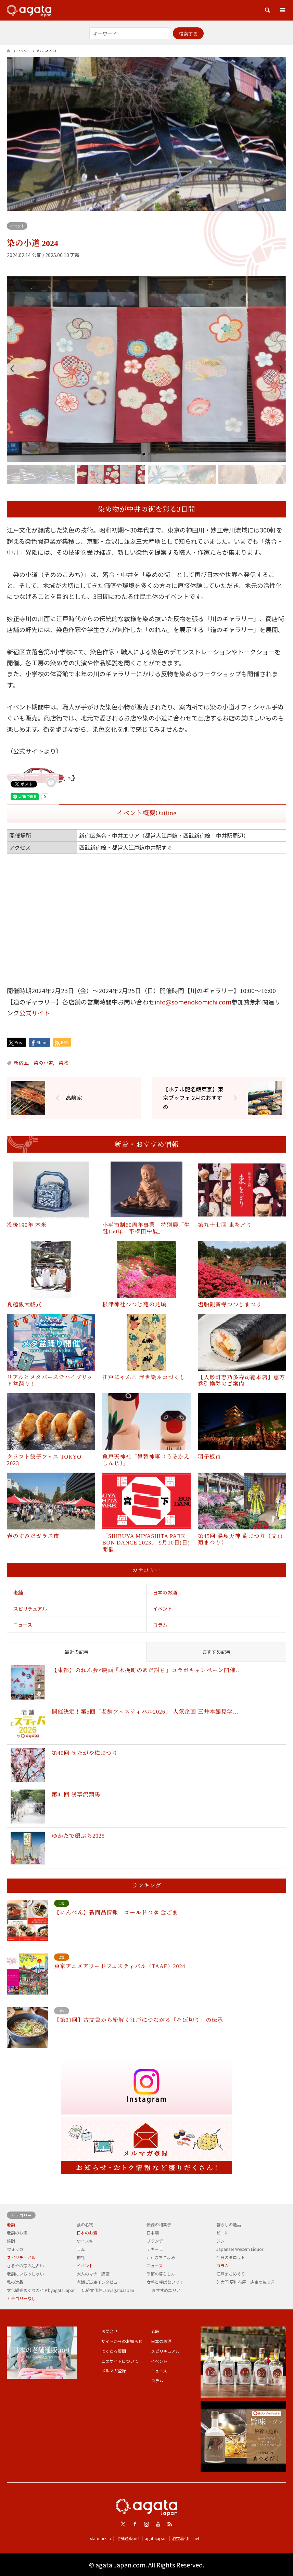 This screenshot has width=293, height=2576. Describe the element at coordinates (169, 2524) in the screenshot. I see `RSS` at that location.